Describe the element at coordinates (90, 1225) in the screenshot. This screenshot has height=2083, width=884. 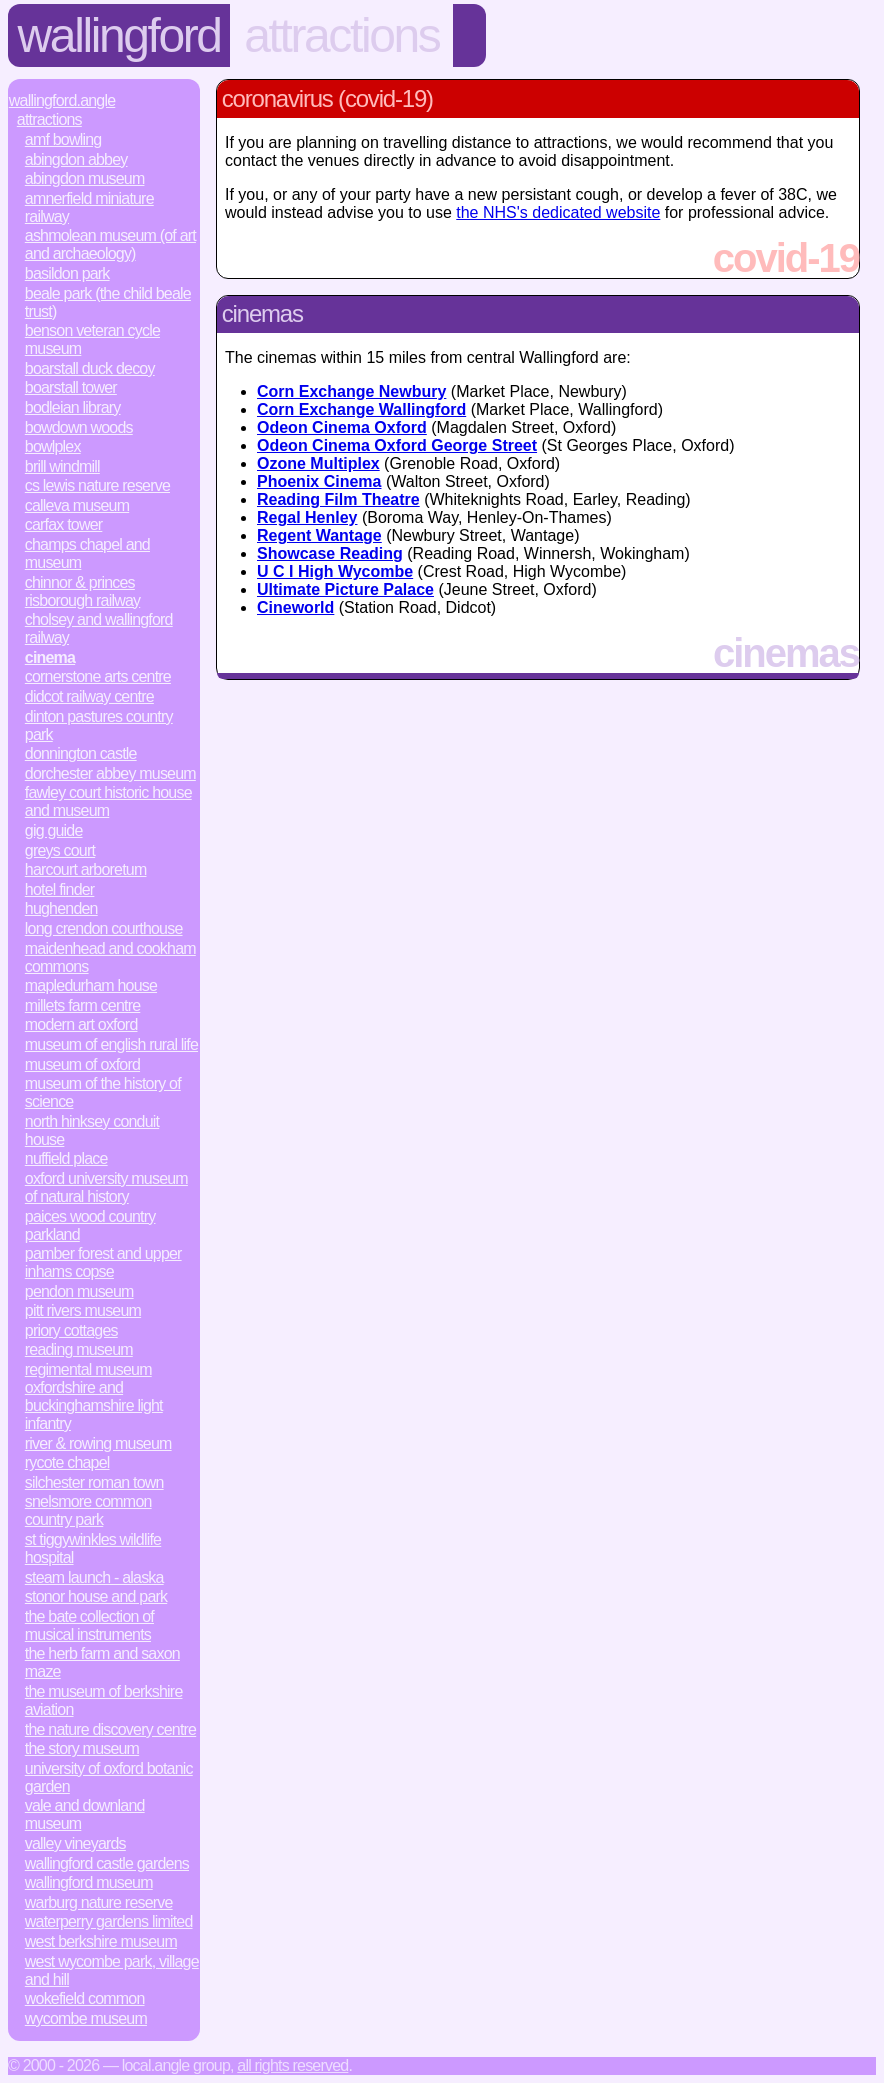
I see `Paices Wood Country Parkland` at that location.